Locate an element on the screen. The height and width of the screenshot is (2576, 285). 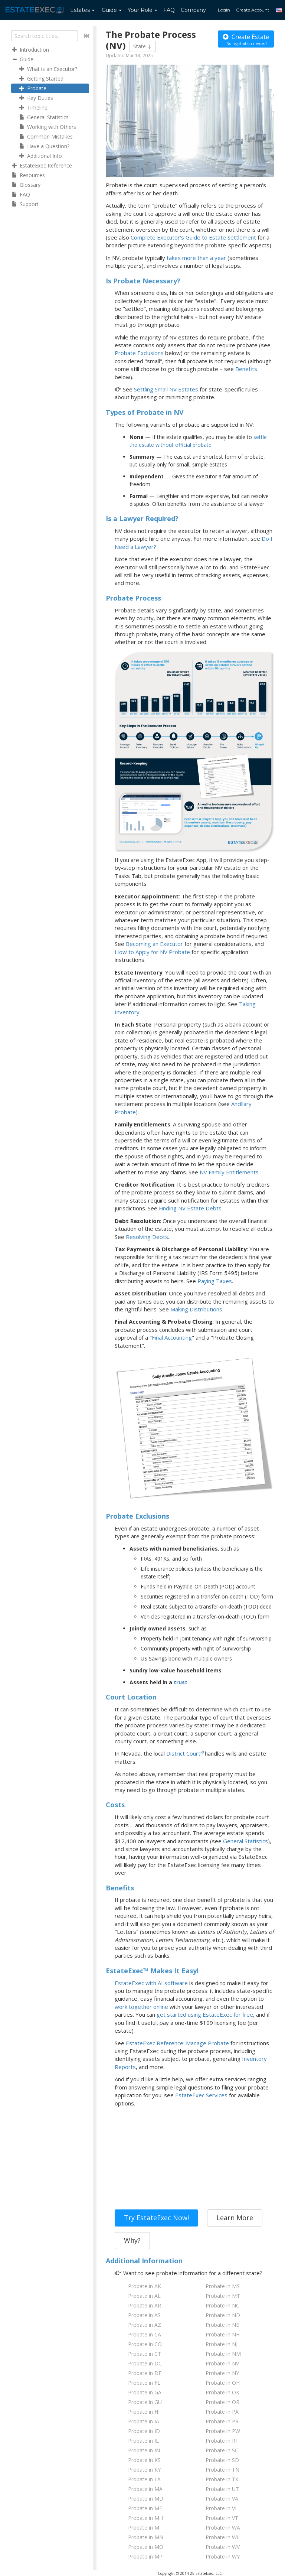
Probate in MN is located at coordinates (145, 2537).